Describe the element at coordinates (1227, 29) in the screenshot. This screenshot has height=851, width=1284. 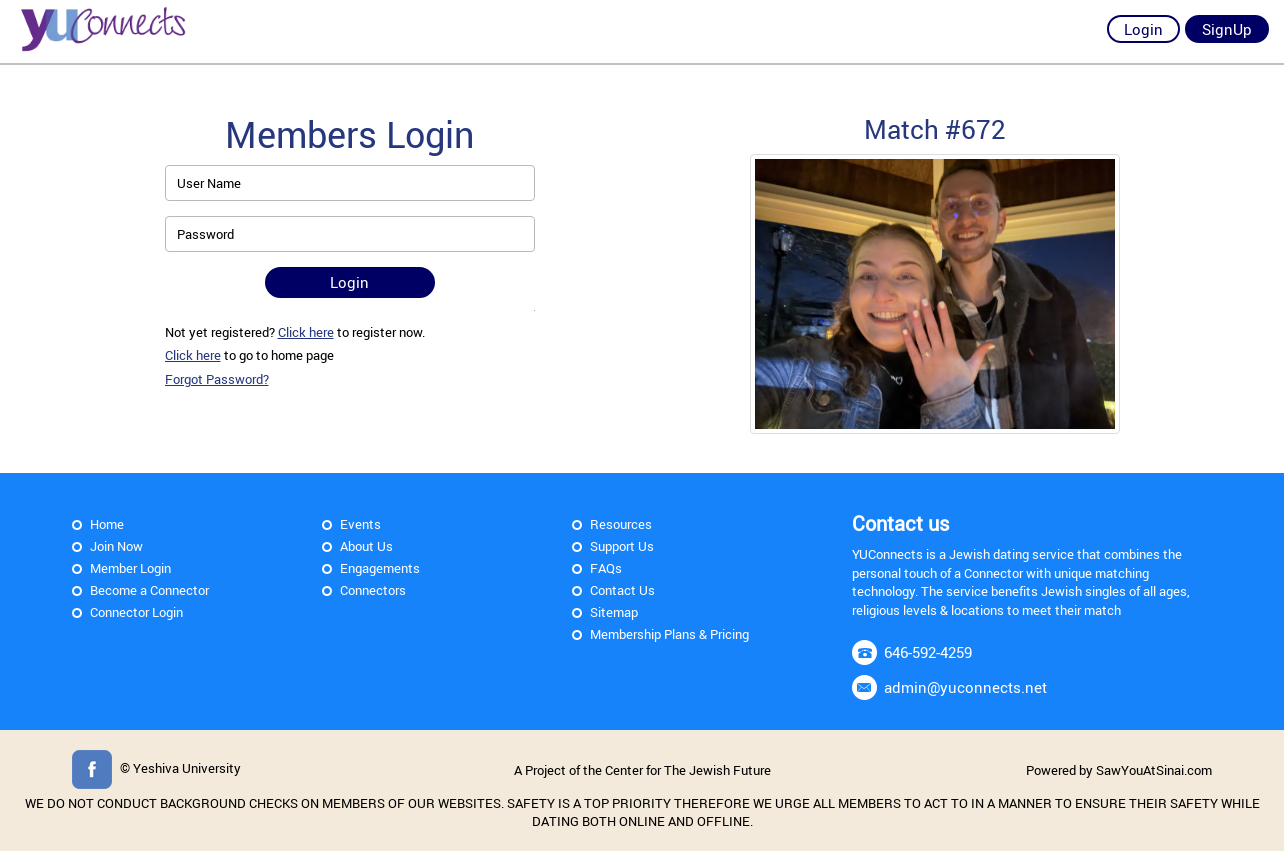
I see `SignUp` at that location.